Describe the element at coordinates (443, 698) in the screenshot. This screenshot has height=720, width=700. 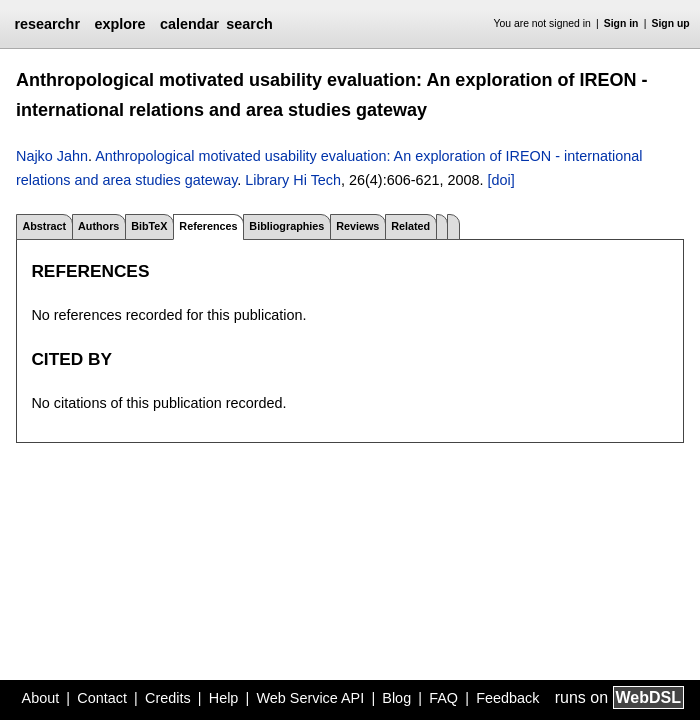
I see `FAQ` at that location.